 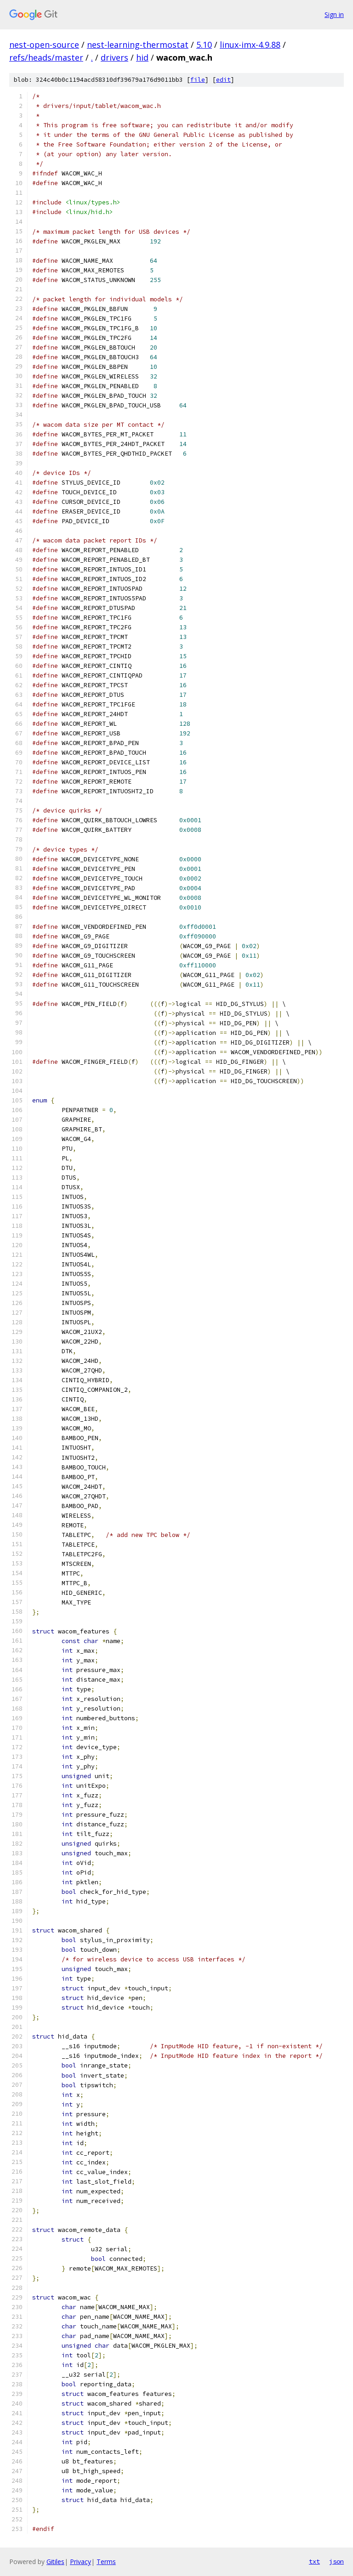 What do you see at coordinates (336, 2561) in the screenshot?
I see `json` at bounding box center [336, 2561].